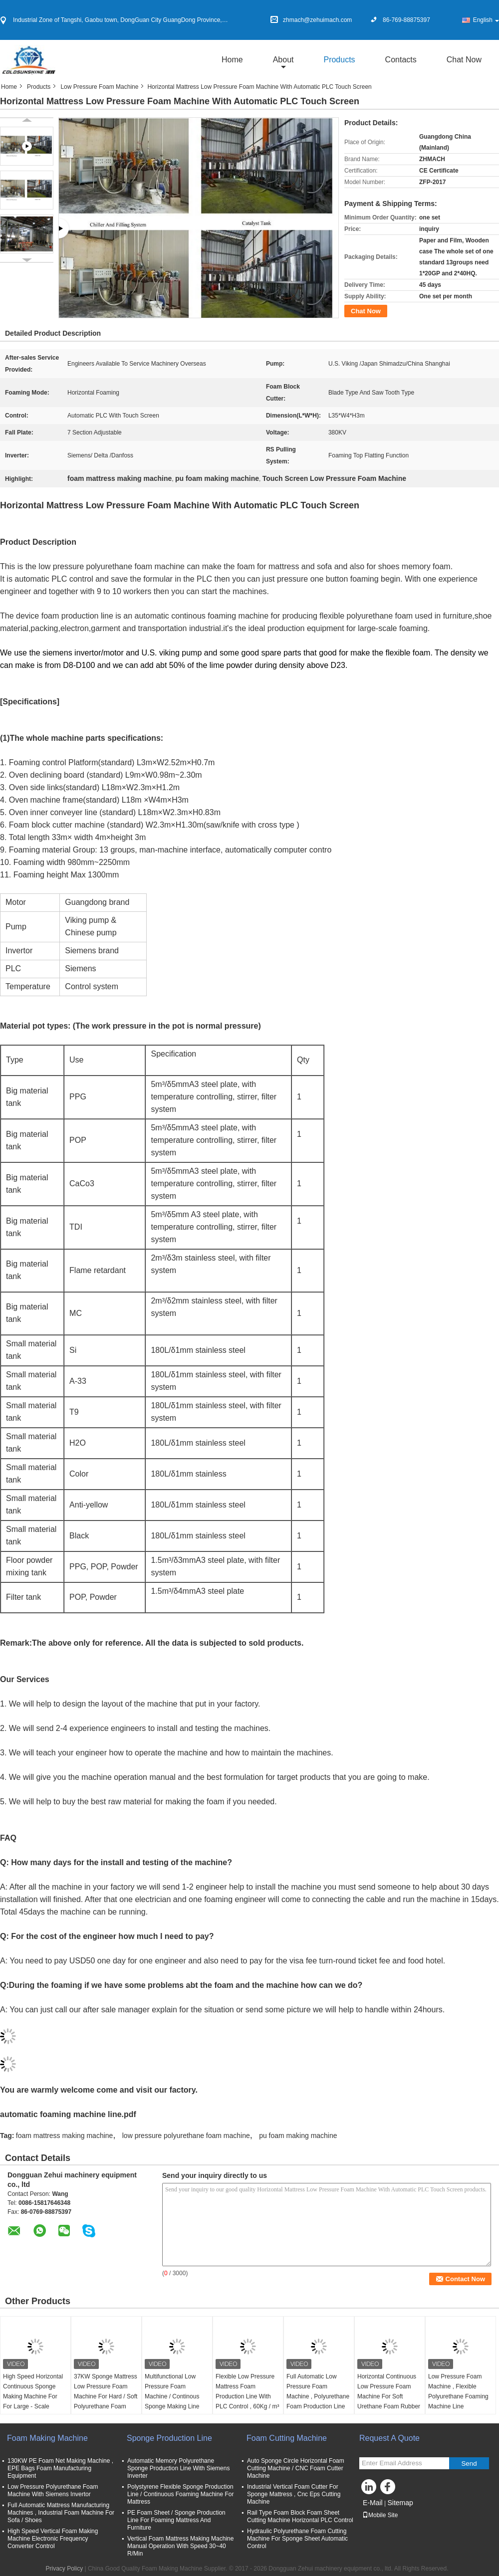  What do you see at coordinates (400, 2503) in the screenshot?
I see `Sitemap` at bounding box center [400, 2503].